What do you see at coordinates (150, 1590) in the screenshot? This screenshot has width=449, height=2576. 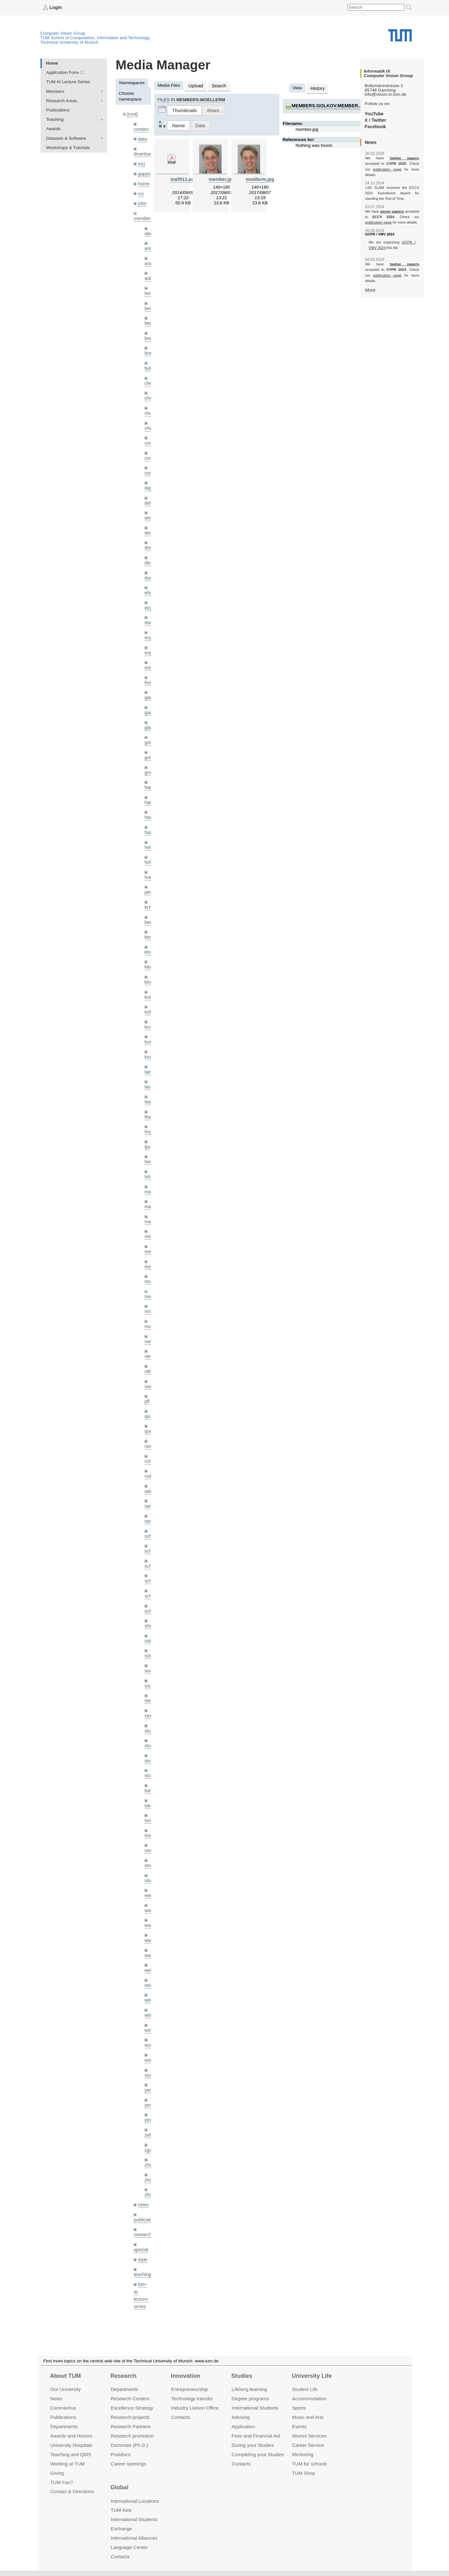 I see `sheny` at bounding box center [150, 1590].